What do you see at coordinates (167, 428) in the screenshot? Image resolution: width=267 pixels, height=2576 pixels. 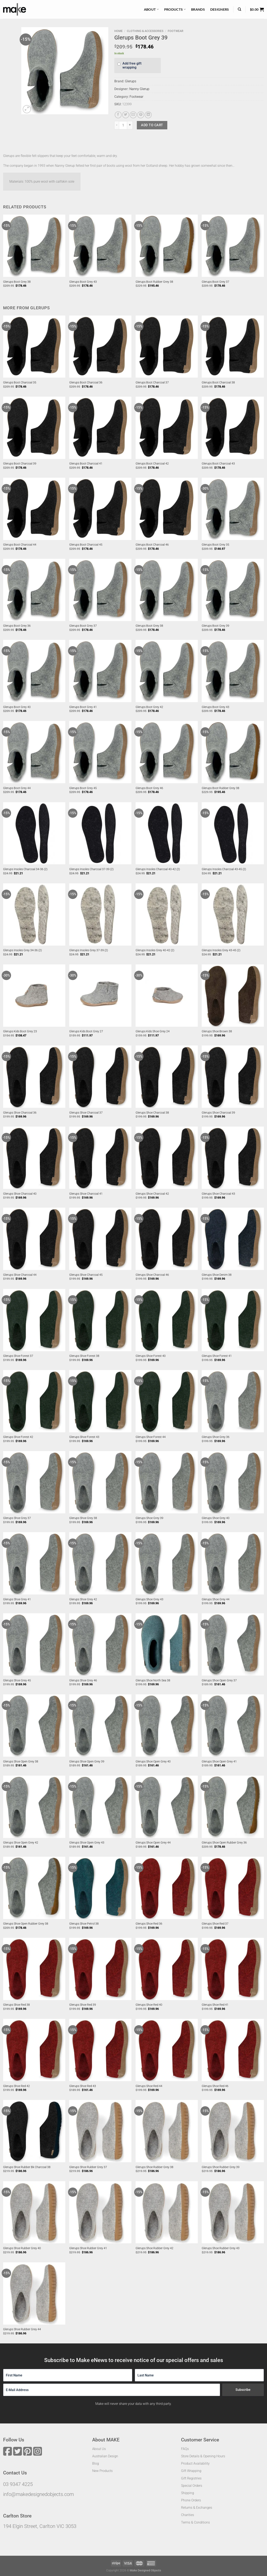 I see `[Glerups Boot Charcoal 42]` at bounding box center [167, 428].